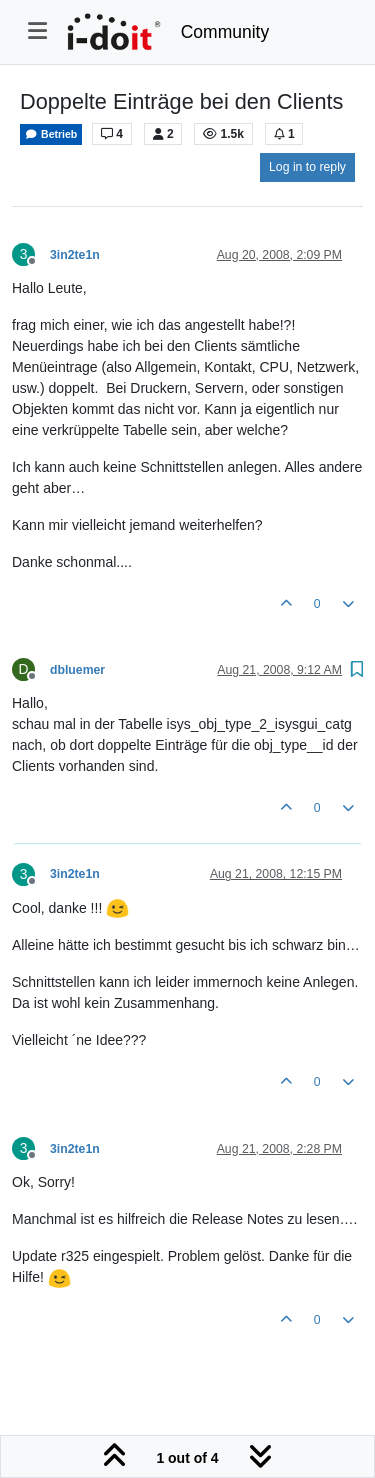  Describe the element at coordinates (307, 167) in the screenshot. I see `Log in to reply` at that location.